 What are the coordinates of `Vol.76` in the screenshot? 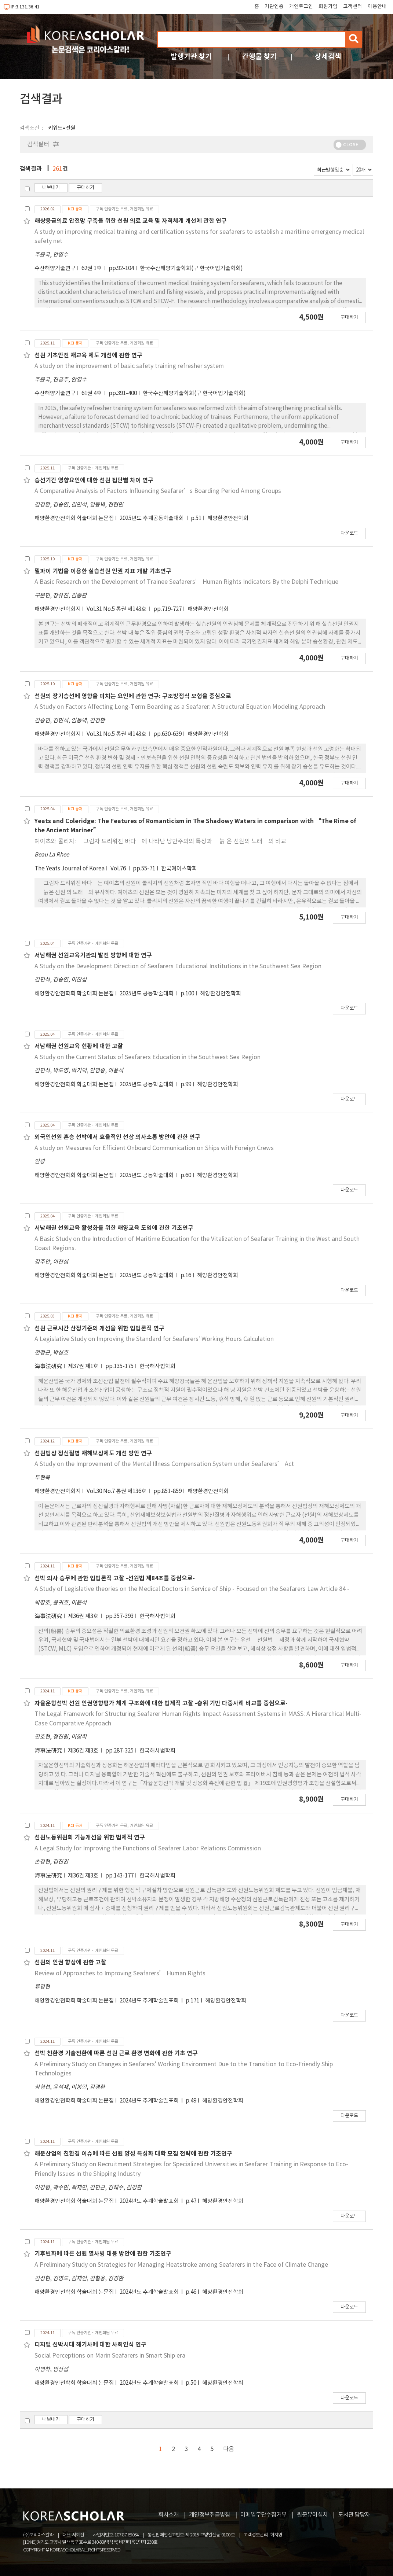 It's located at (118, 869).